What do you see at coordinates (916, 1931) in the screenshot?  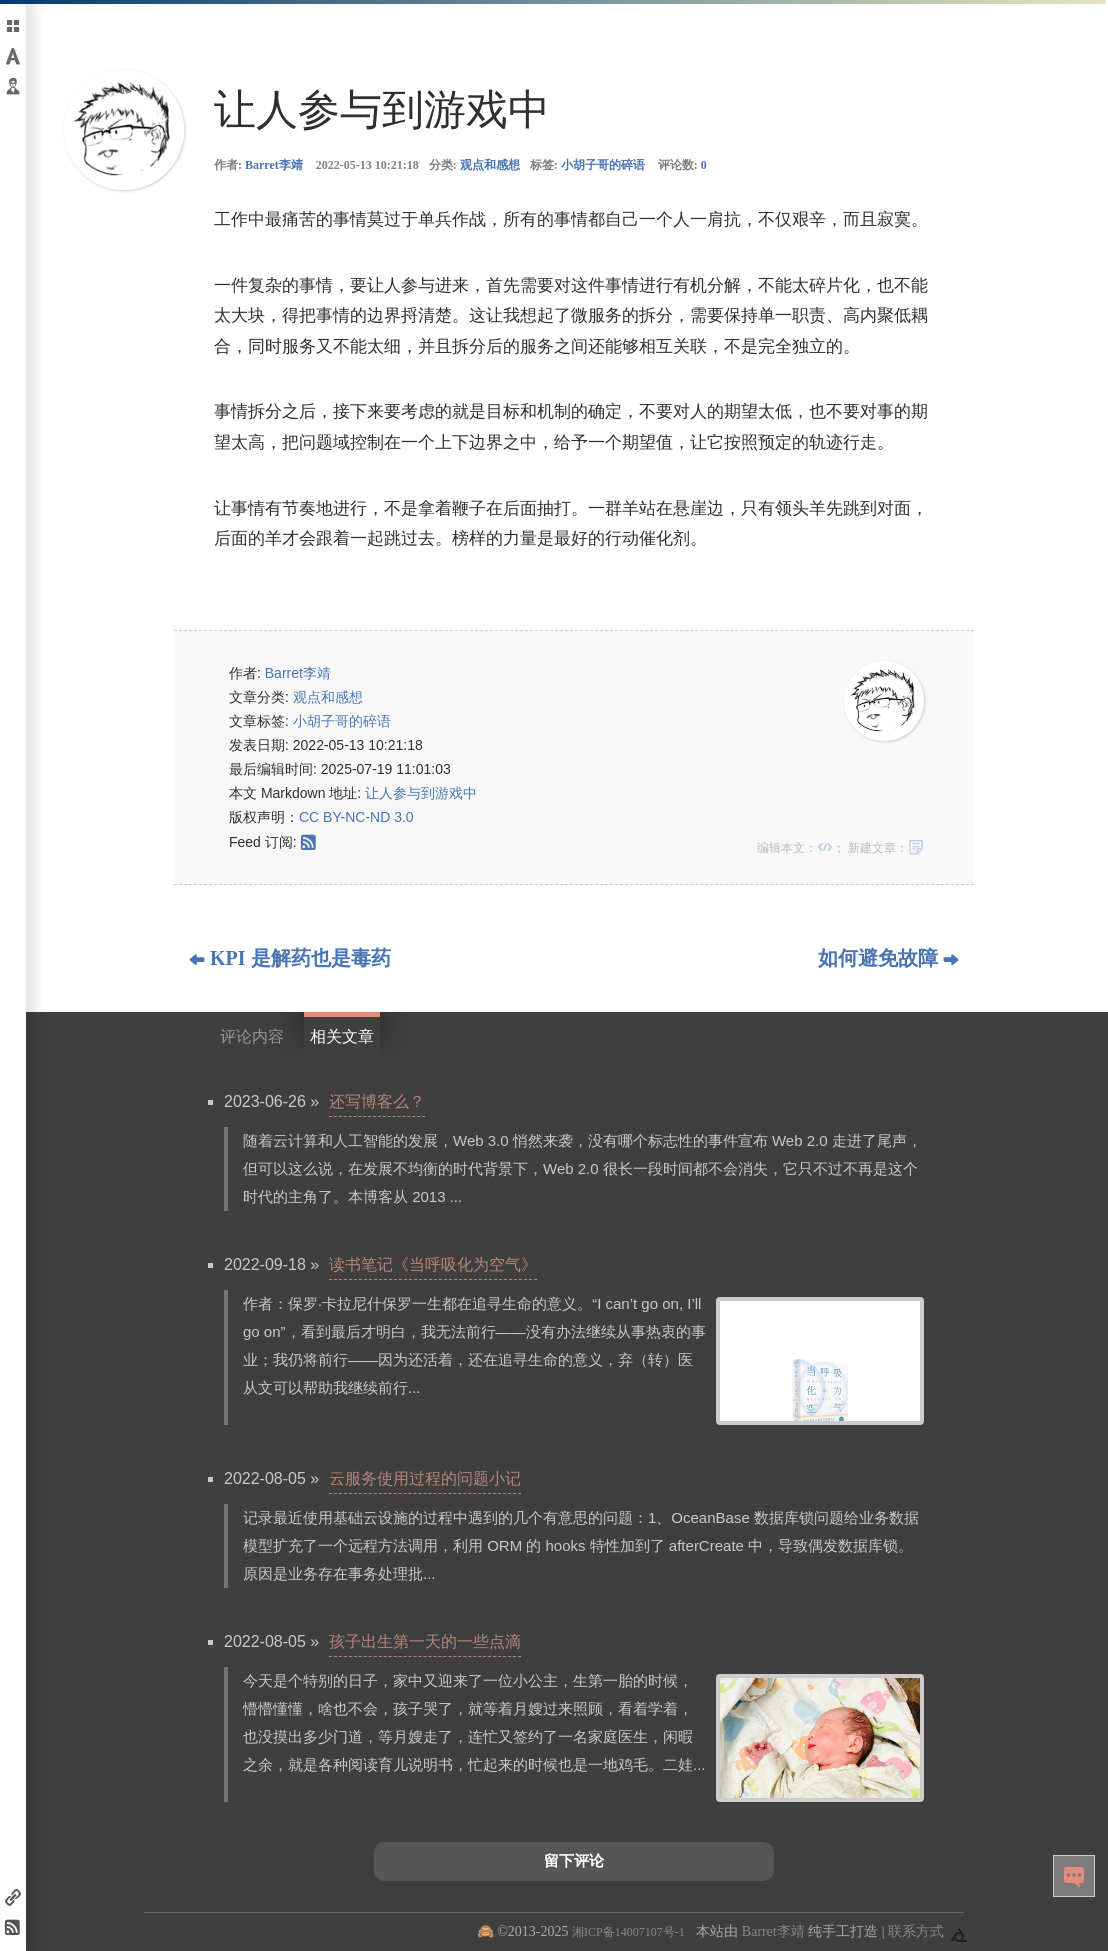 I see `联系方式` at bounding box center [916, 1931].